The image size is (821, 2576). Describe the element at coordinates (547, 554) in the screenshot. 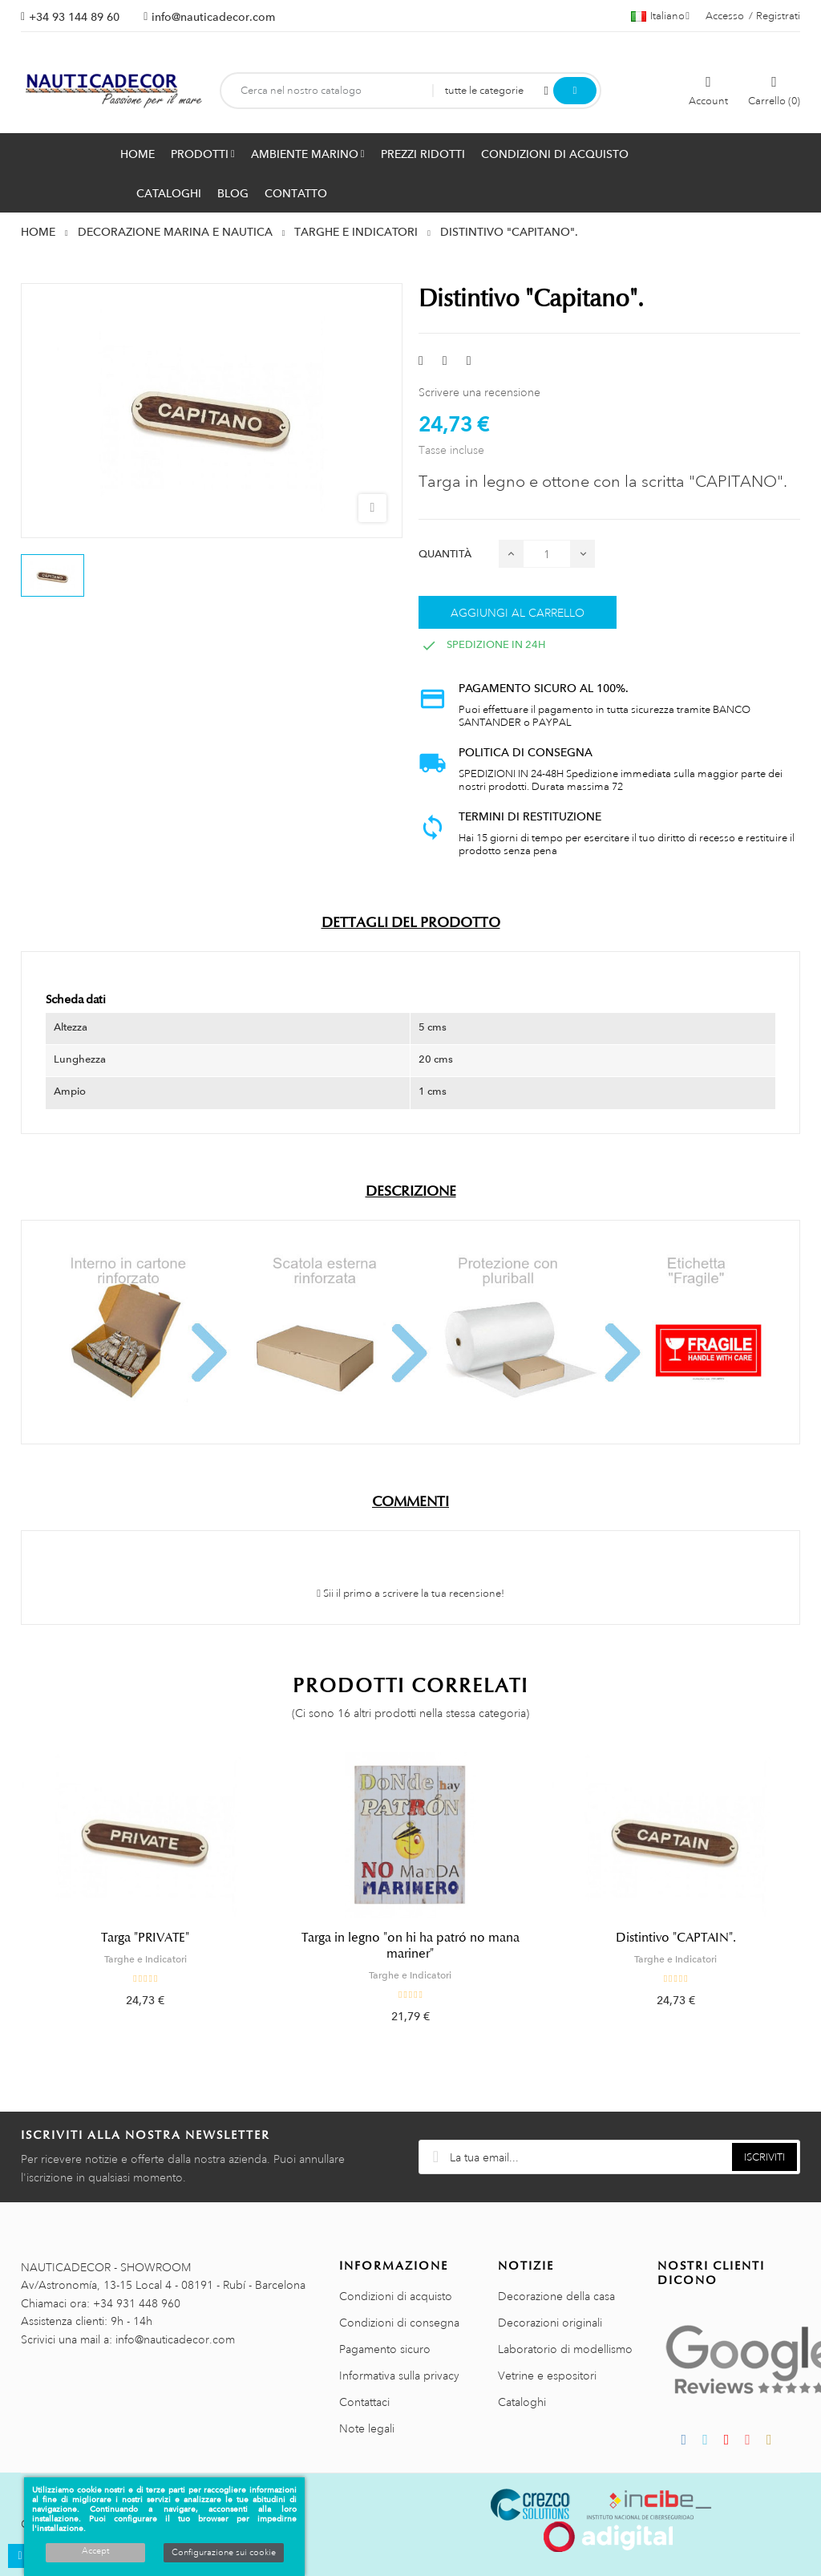

I see `[Quantità]` at that location.